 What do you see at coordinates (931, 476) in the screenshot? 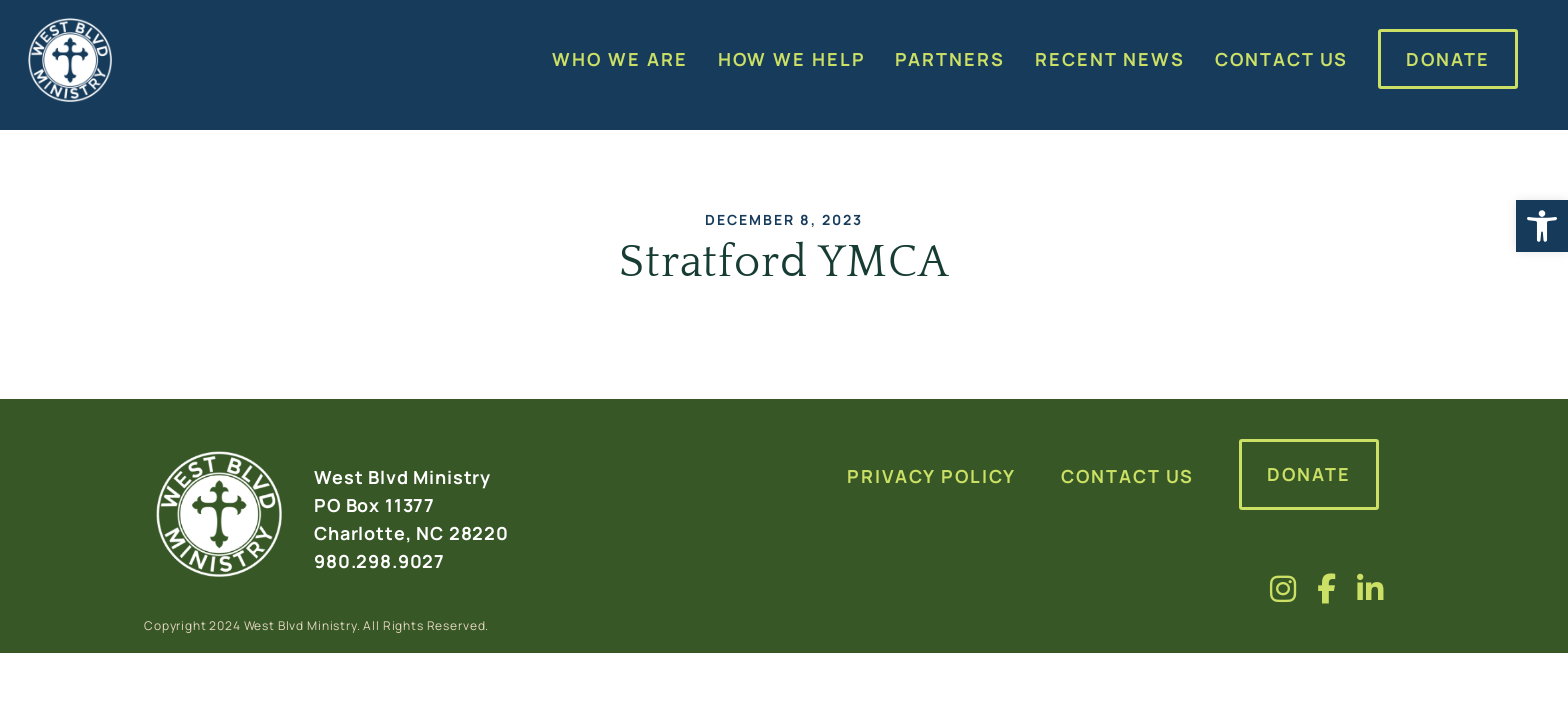
I see `Privacy Policy` at bounding box center [931, 476].